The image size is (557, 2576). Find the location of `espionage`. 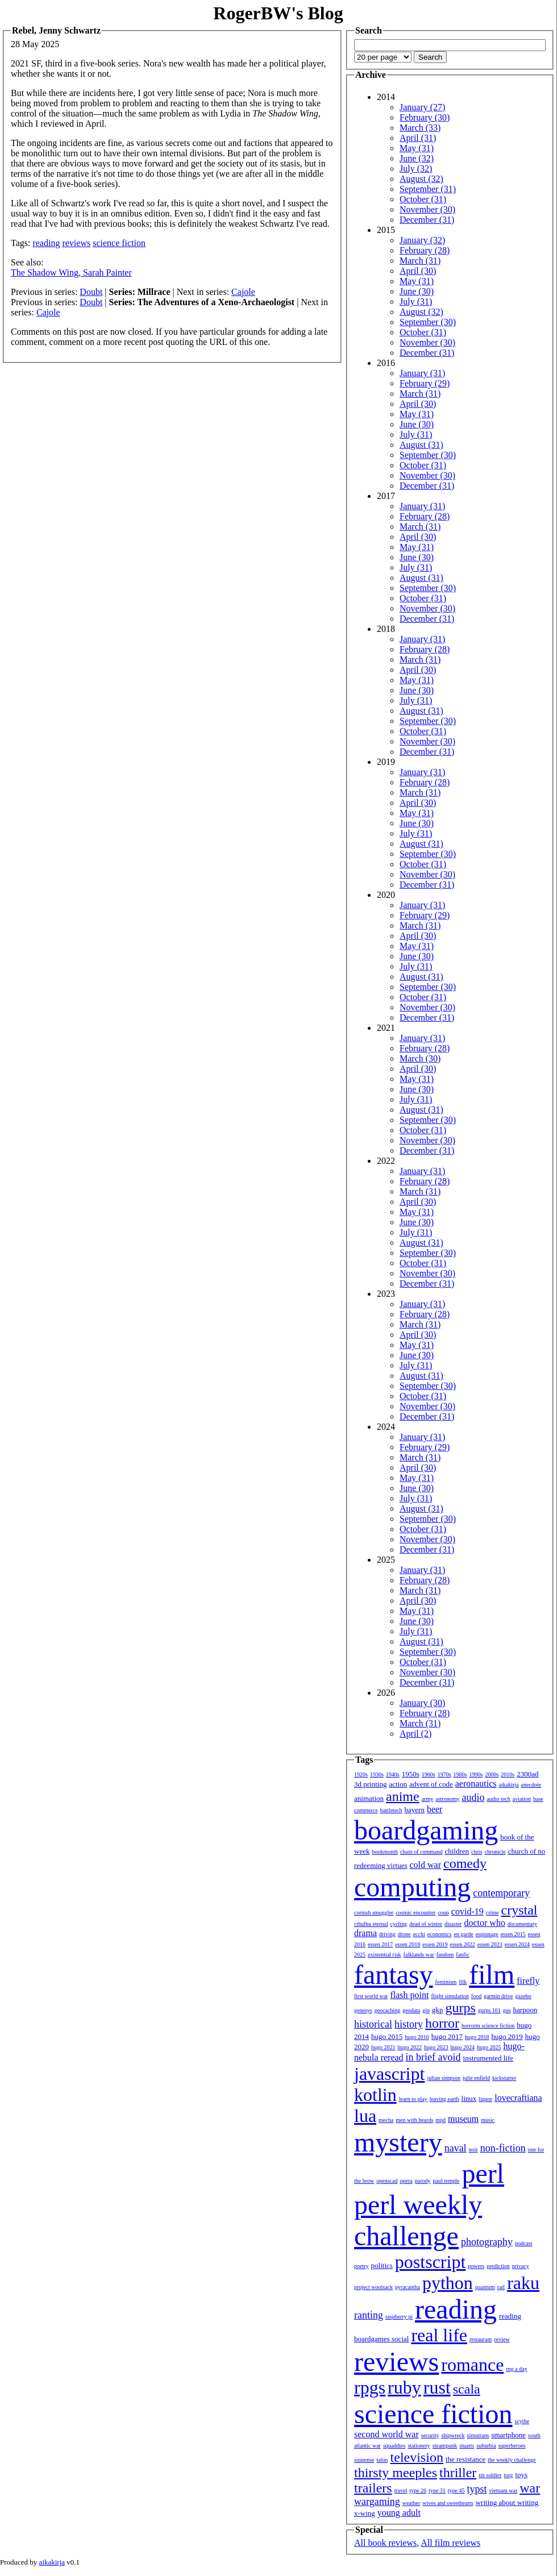

espionage is located at coordinates (487, 1934).